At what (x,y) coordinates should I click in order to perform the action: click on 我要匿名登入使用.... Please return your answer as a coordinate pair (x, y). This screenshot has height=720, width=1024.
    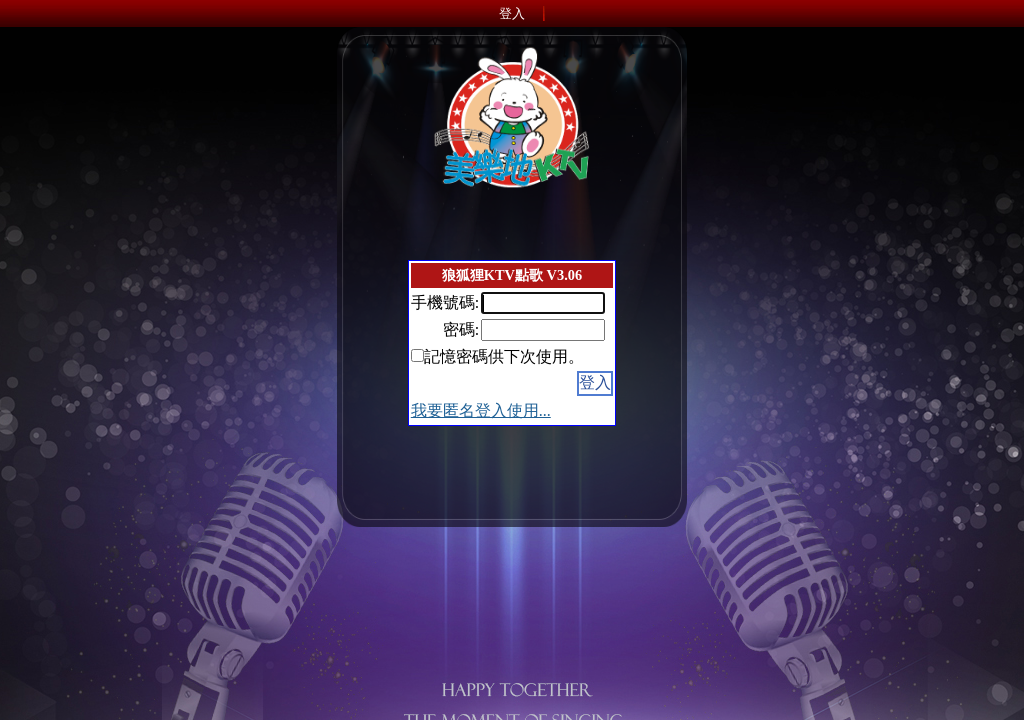
    Looking at the image, I should click on (481, 410).